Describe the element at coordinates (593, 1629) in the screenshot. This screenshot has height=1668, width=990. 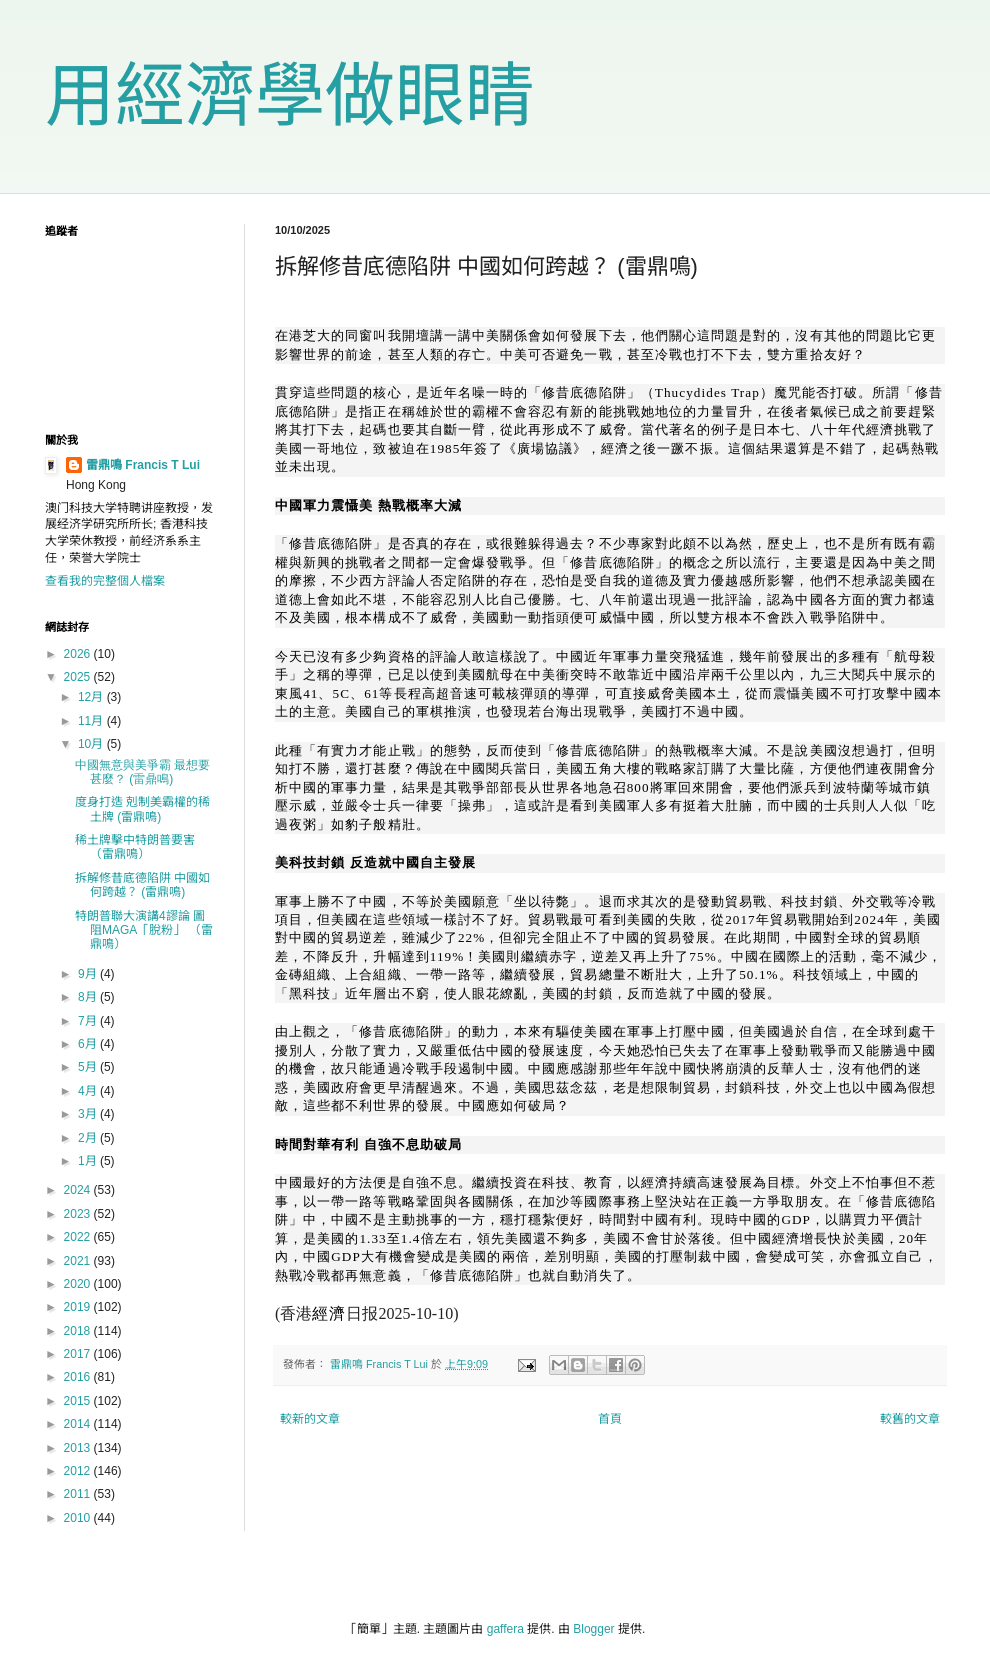
I see `Blogger` at that location.